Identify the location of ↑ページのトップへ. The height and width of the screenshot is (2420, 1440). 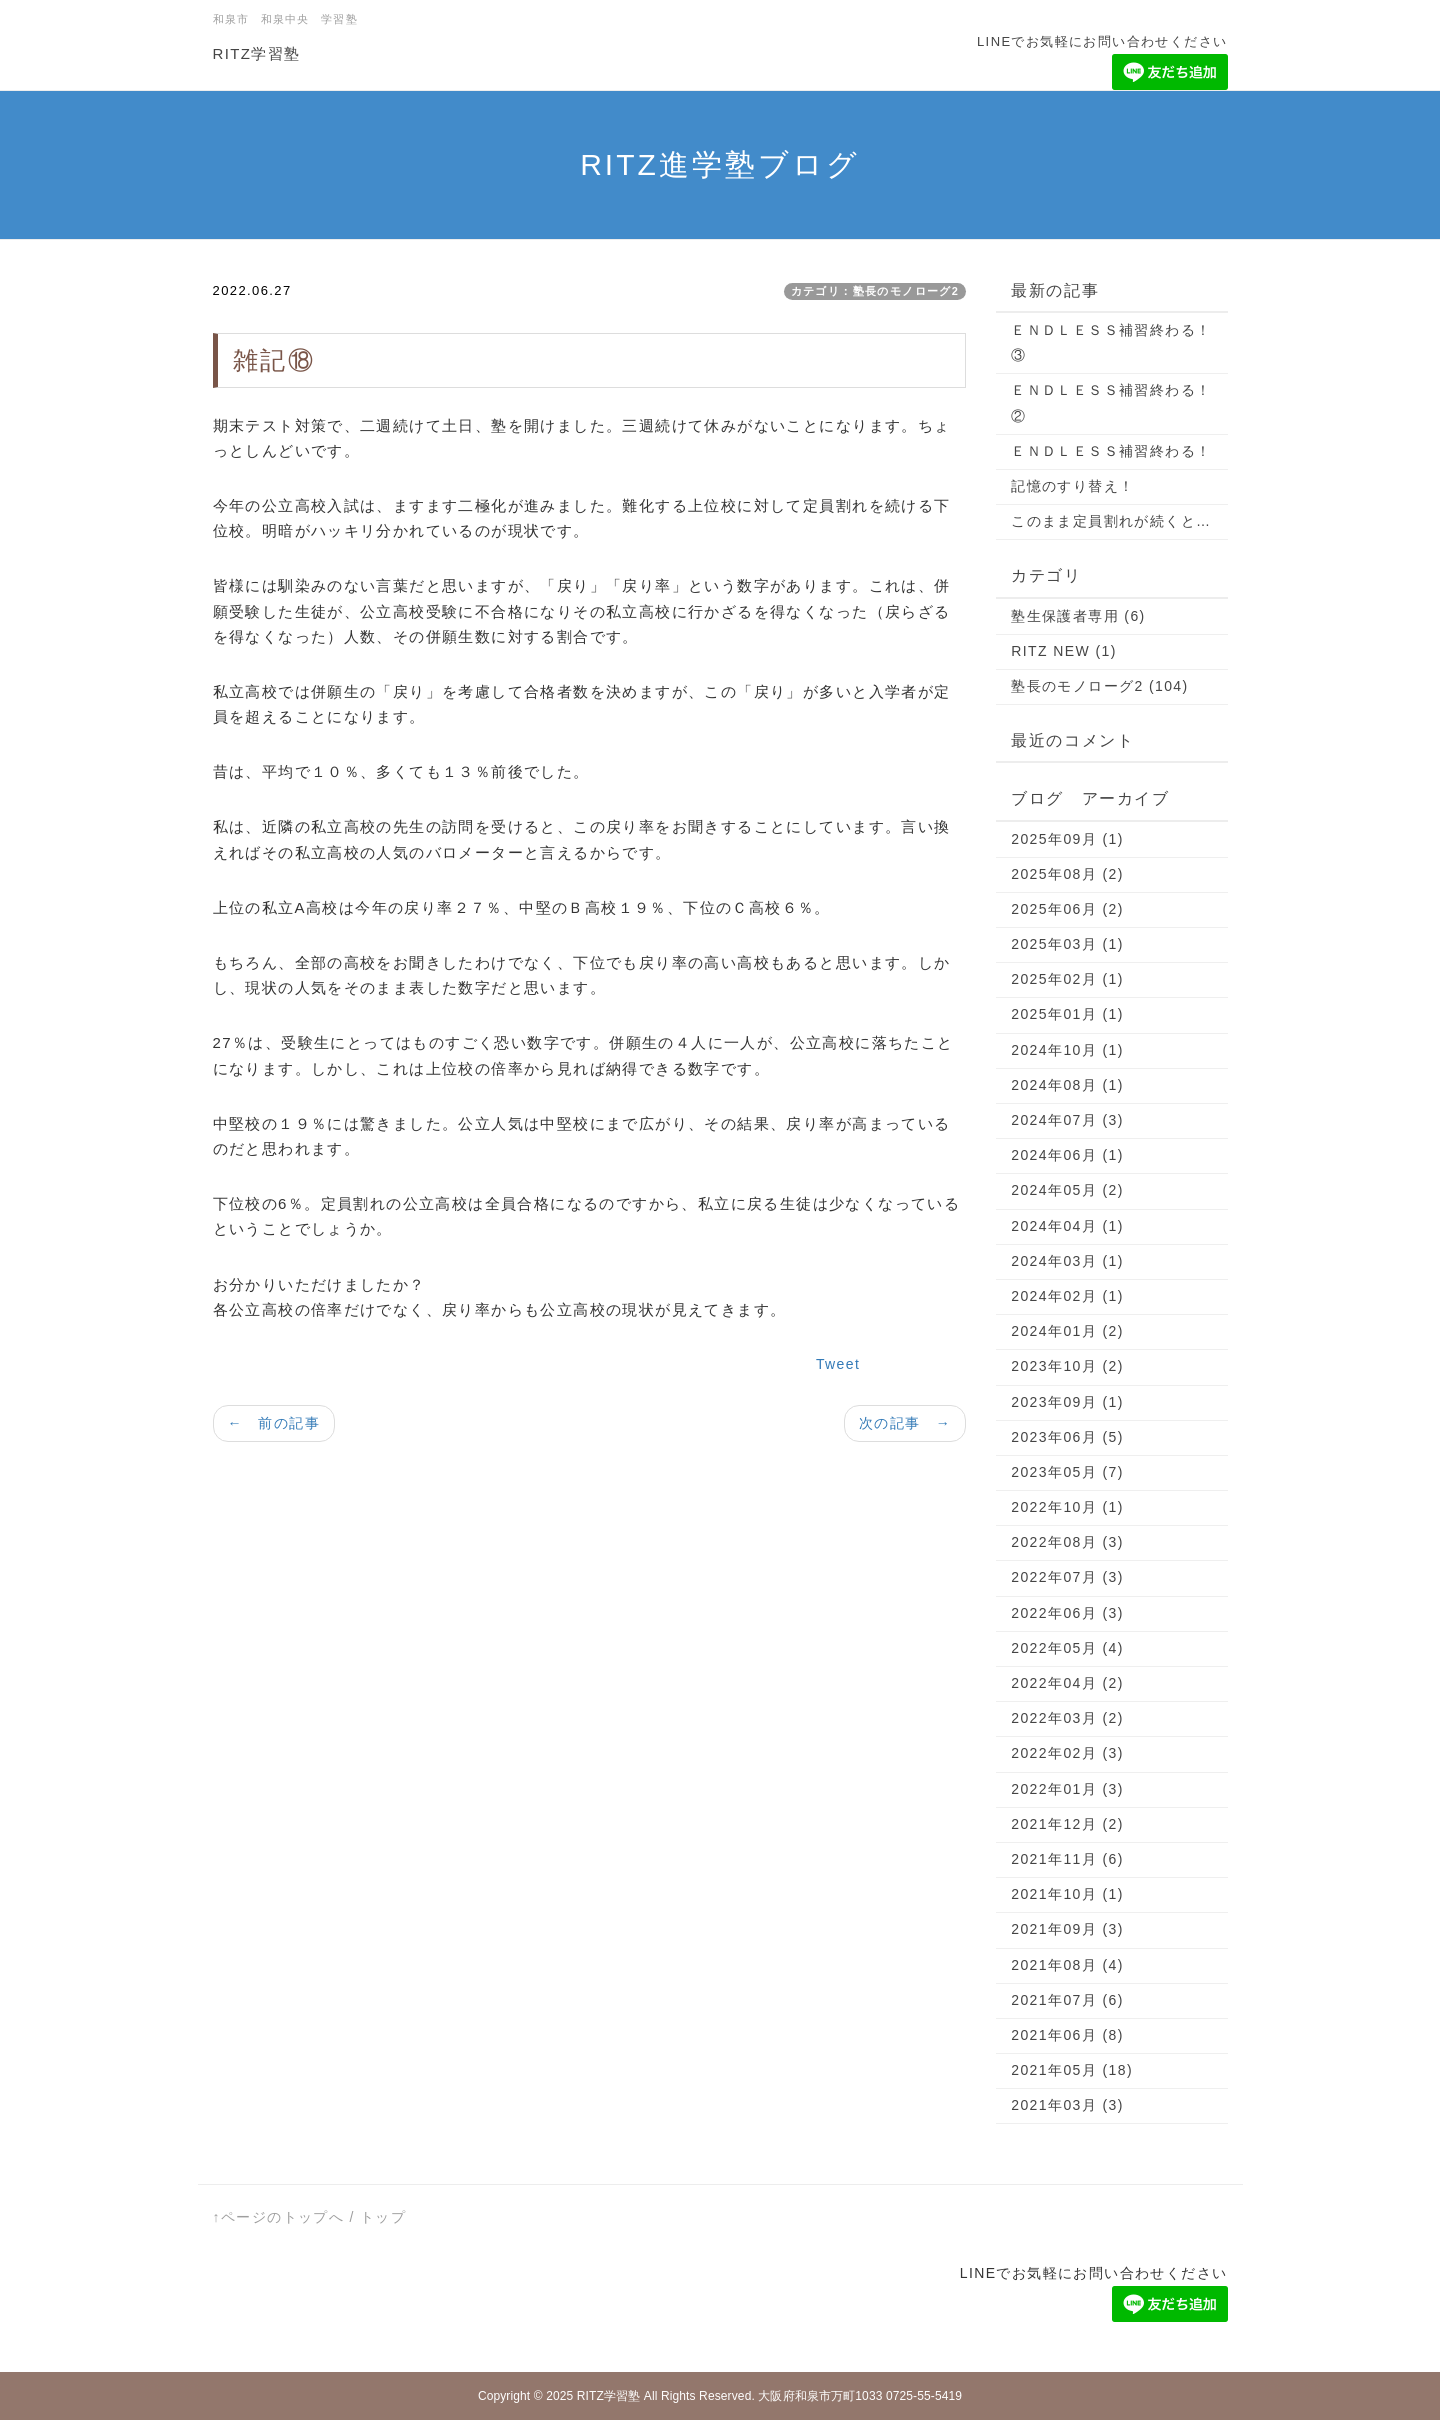
(279, 2217).